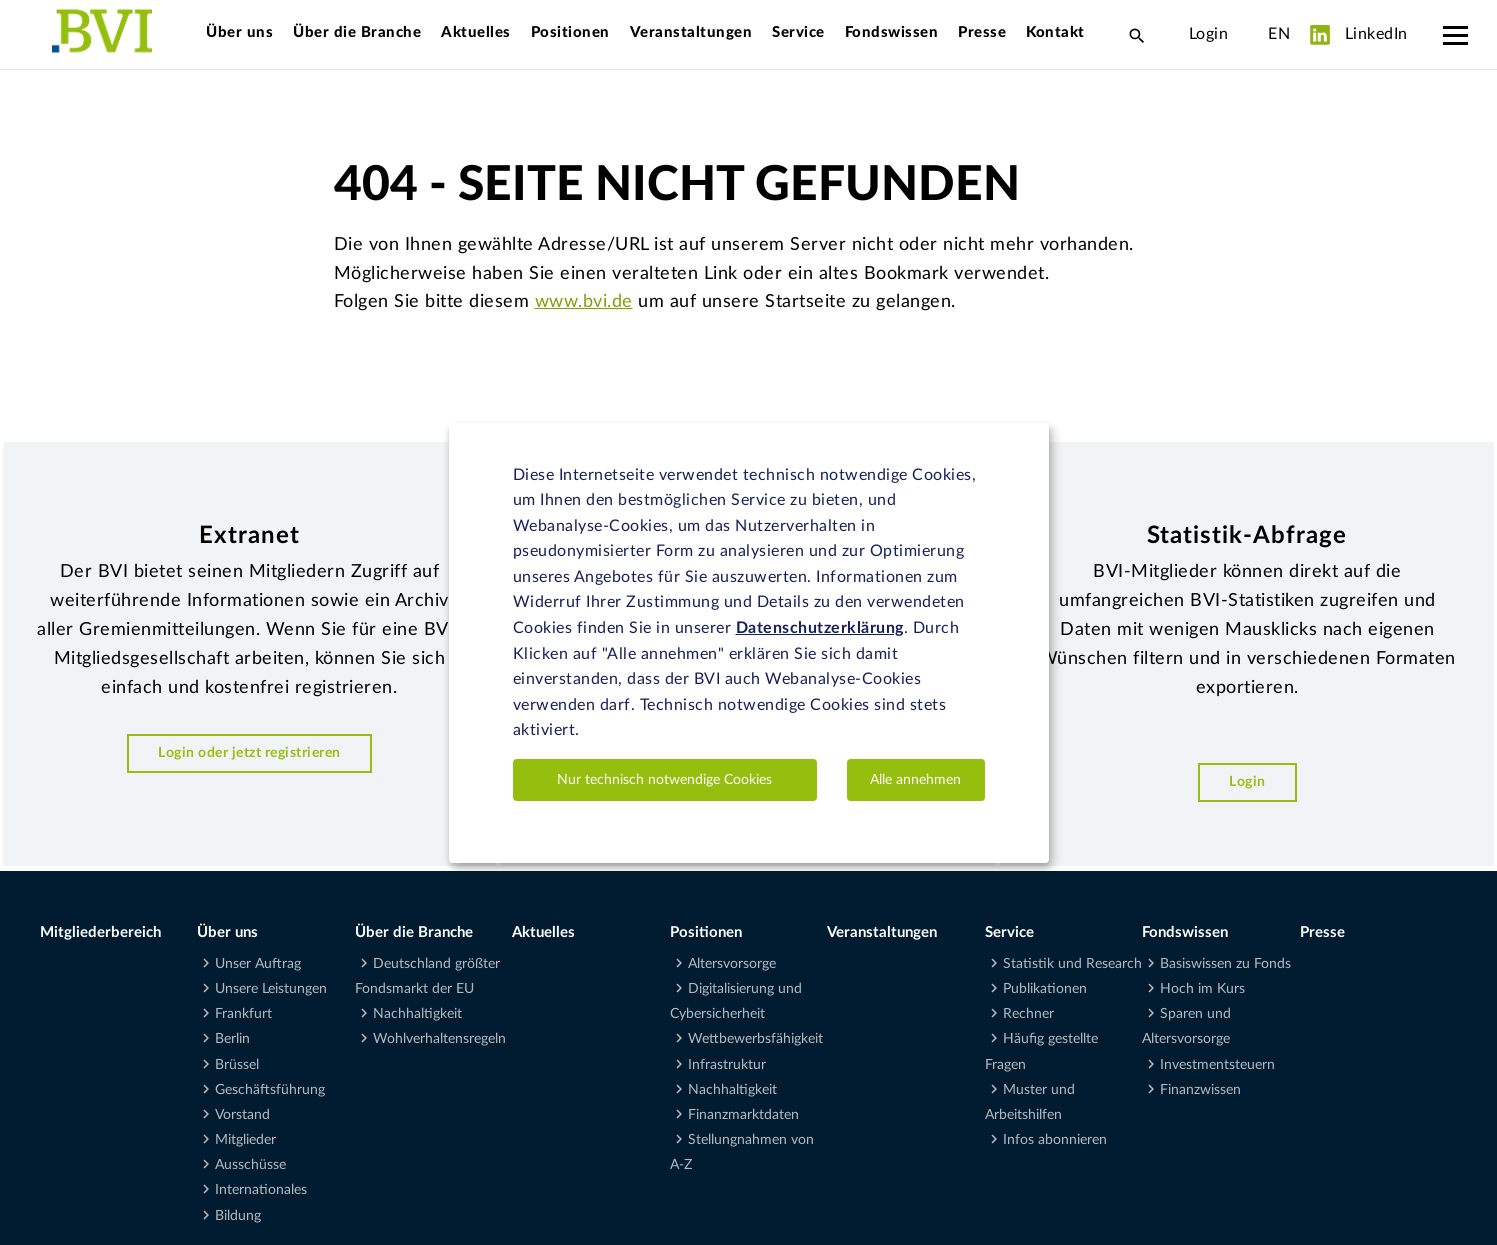 Image resolution: width=1497 pixels, height=1245 pixels. What do you see at coordinates (417, 1014) in the screenshot?
I see `Nachhaltigkeit` at bounding box center [417, 1014].